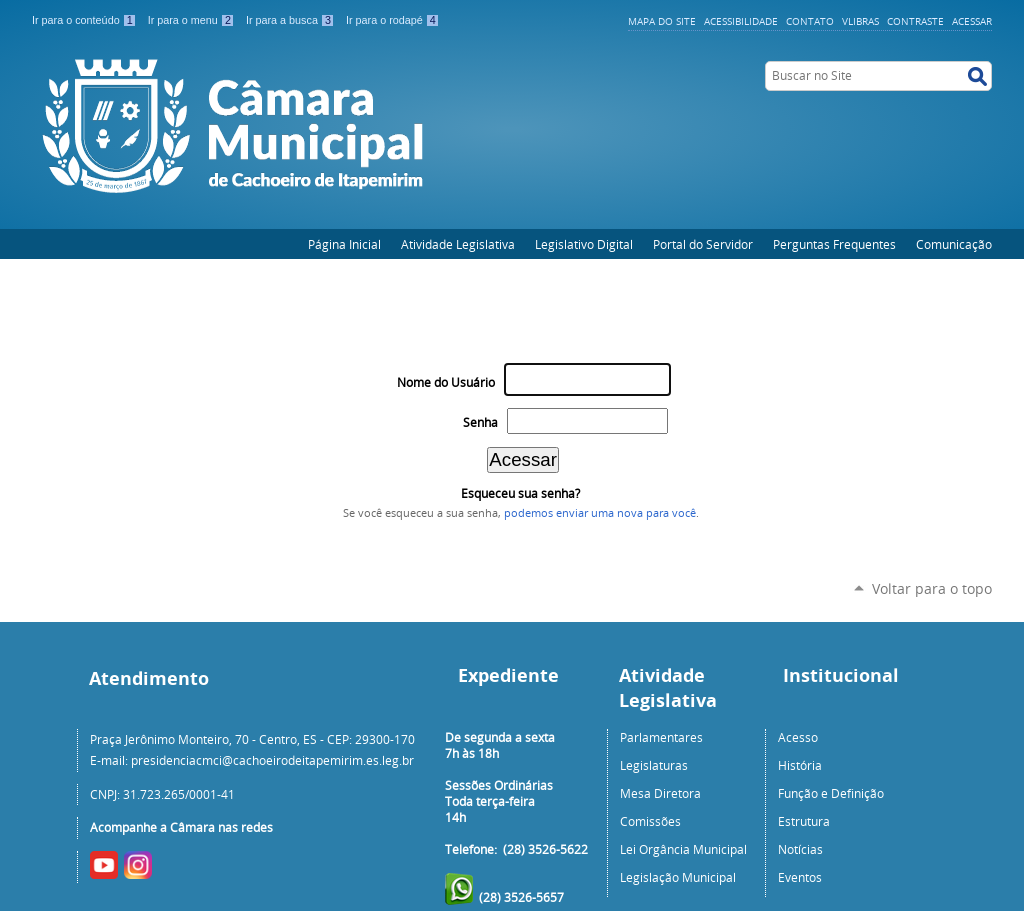 This screenshot has width=1024, height=923. I want to click on Contraste, so click(915, 21).